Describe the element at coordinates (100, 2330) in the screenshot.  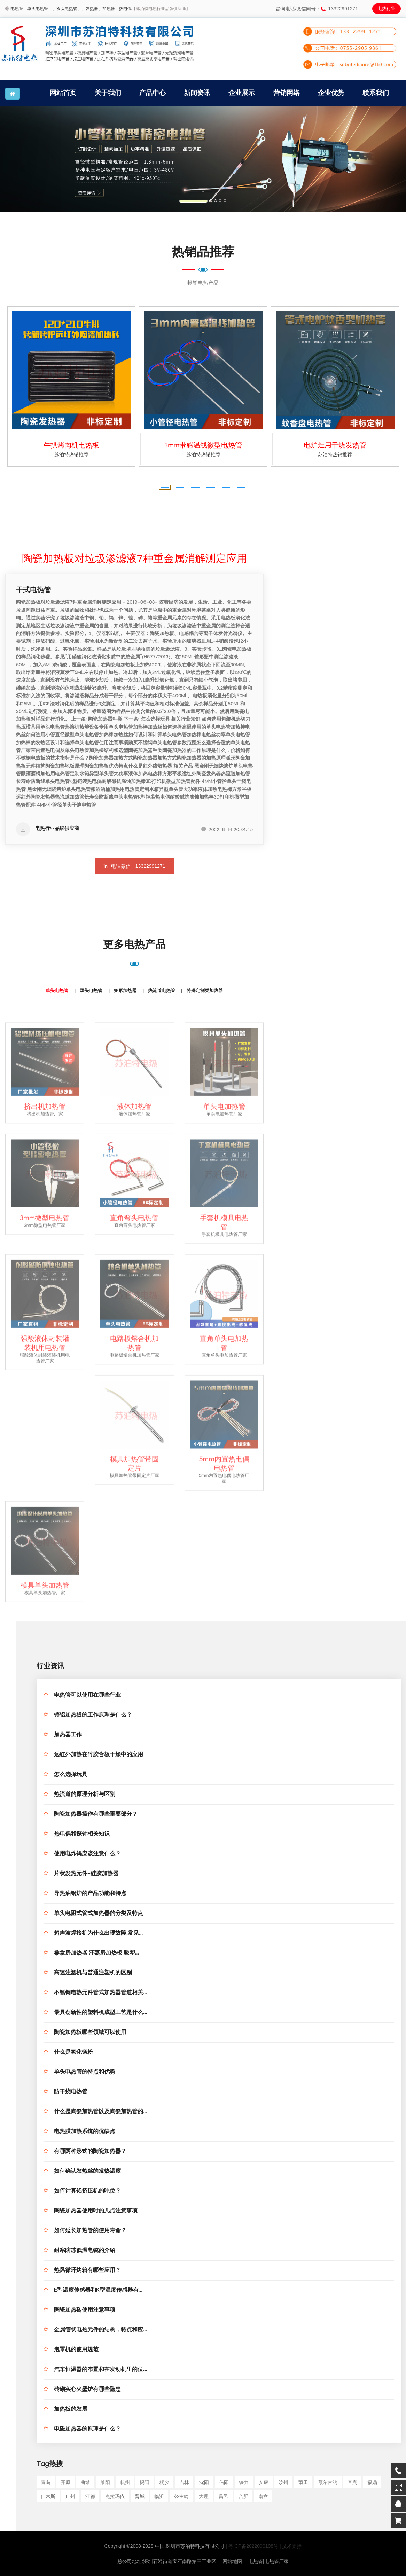
I see `金属管状电热元件的结构，特点和应...` at that location.